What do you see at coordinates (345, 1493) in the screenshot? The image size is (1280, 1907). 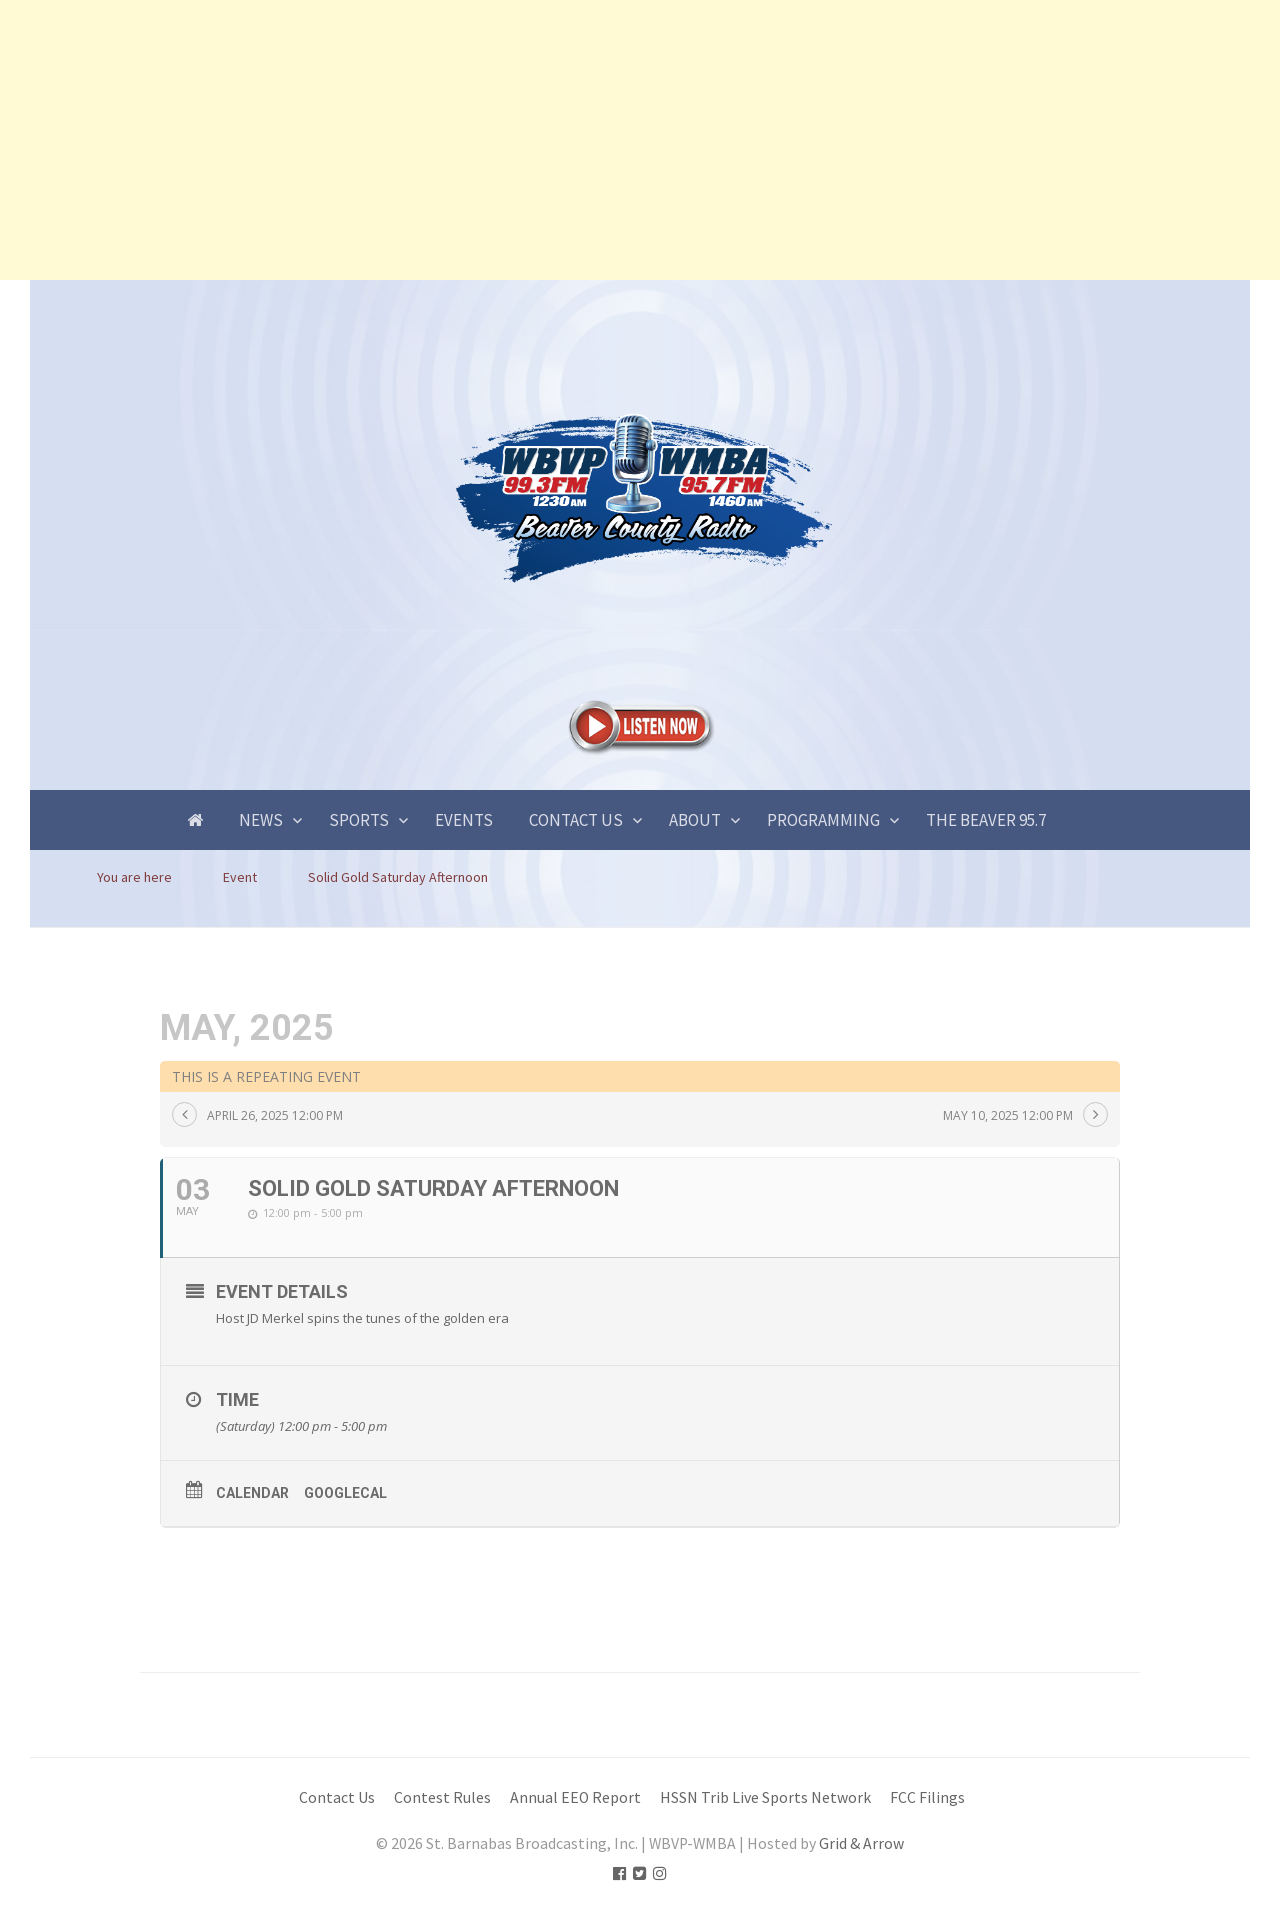 I see `GoogleCal` at bounding box center [345, 1493].